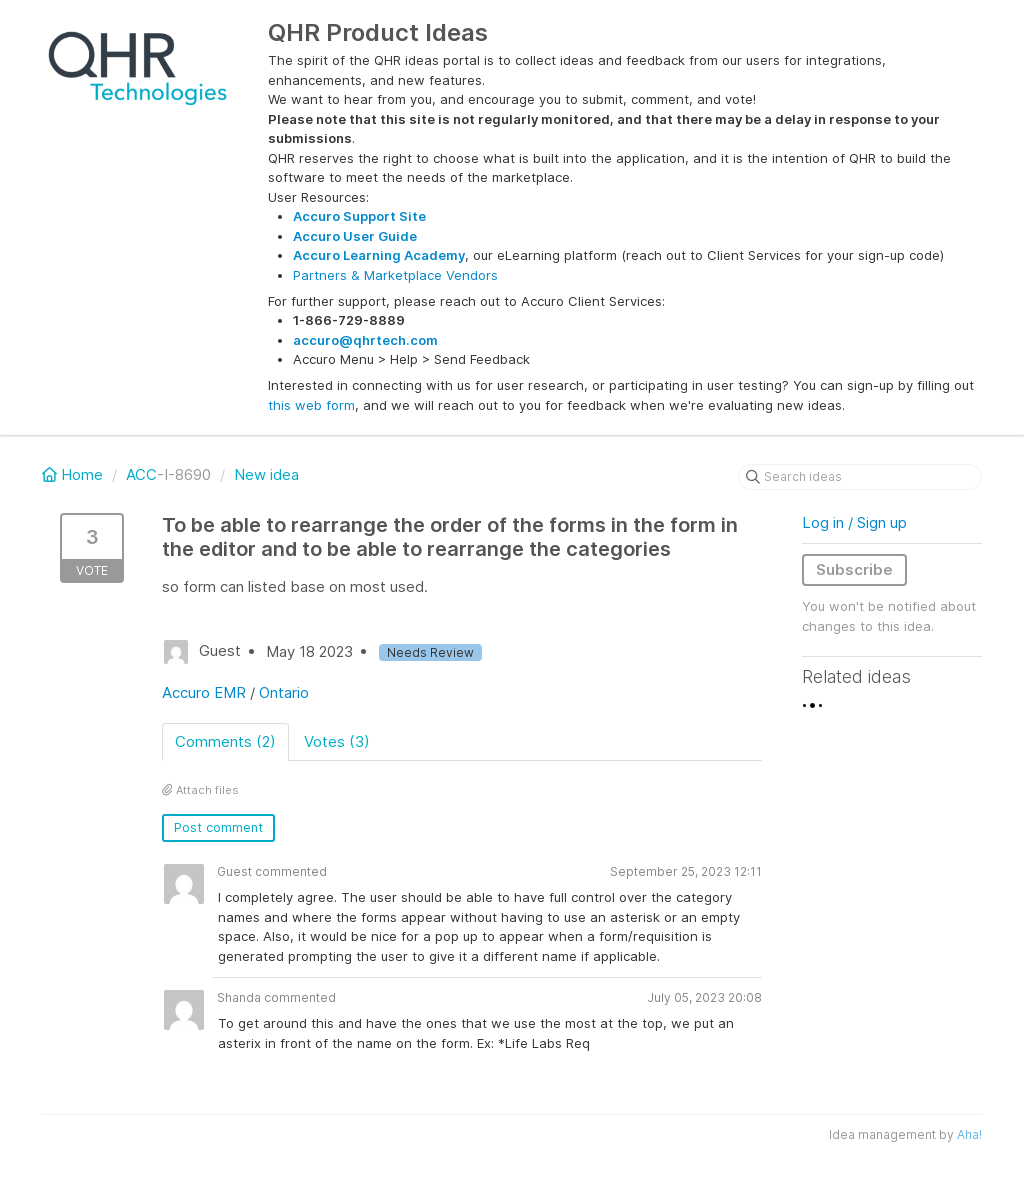  Describe the element at coordinates (266, 474) in the screenshot. I see `New idea` at that location.